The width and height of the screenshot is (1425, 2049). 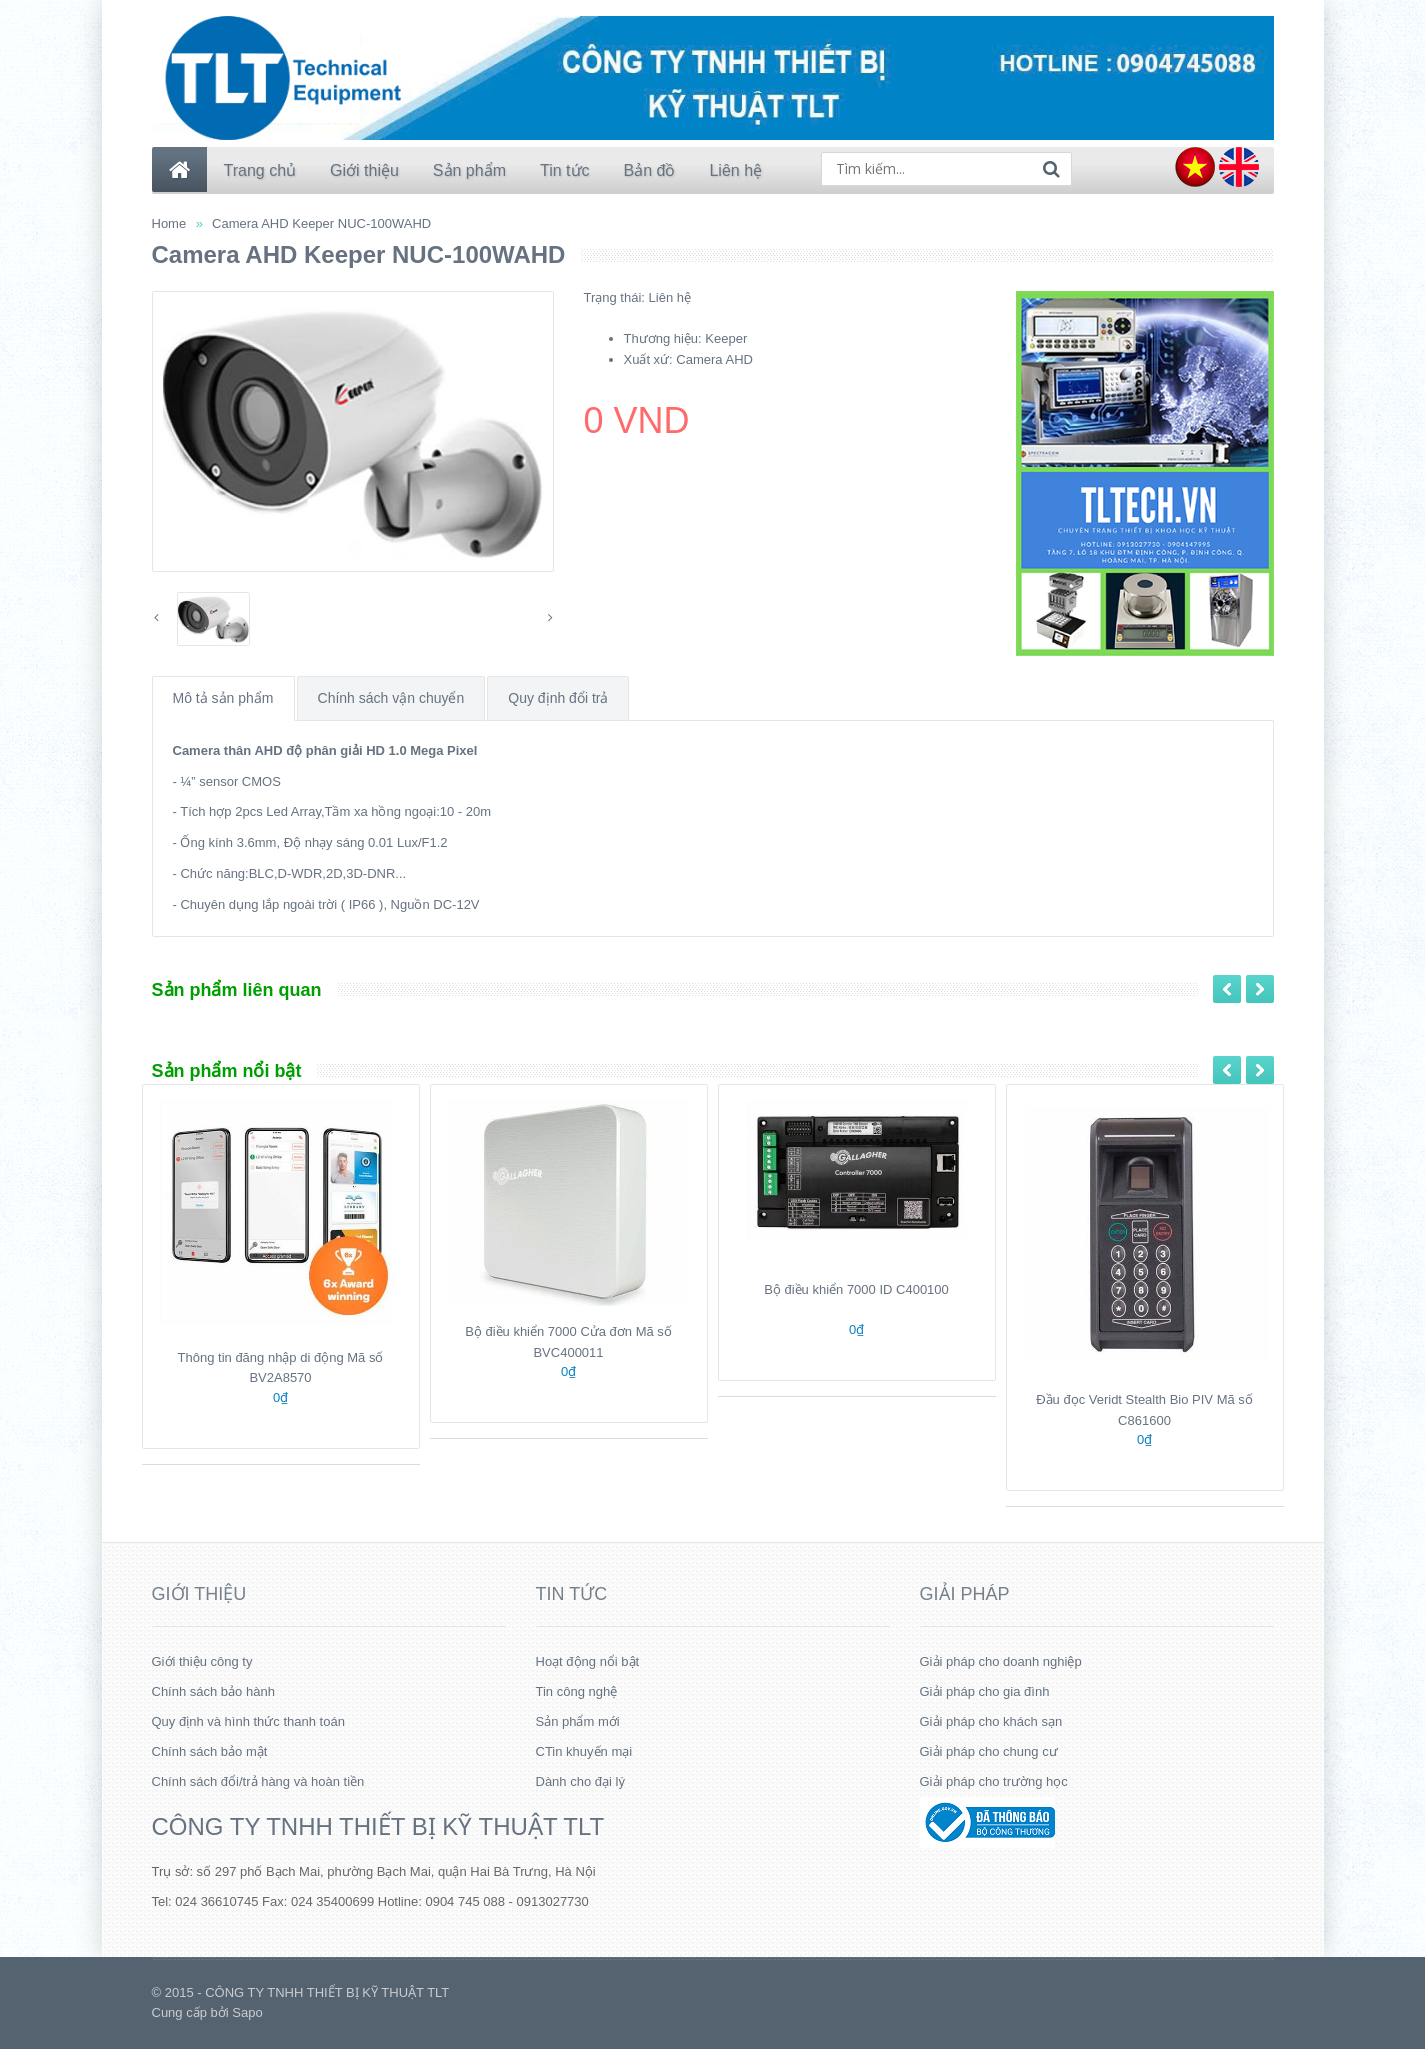 What do you see at coordinates (213, 1691) in the screenshot?
I see `Chính sách bảo hành` at bounding box center [213, 1691].